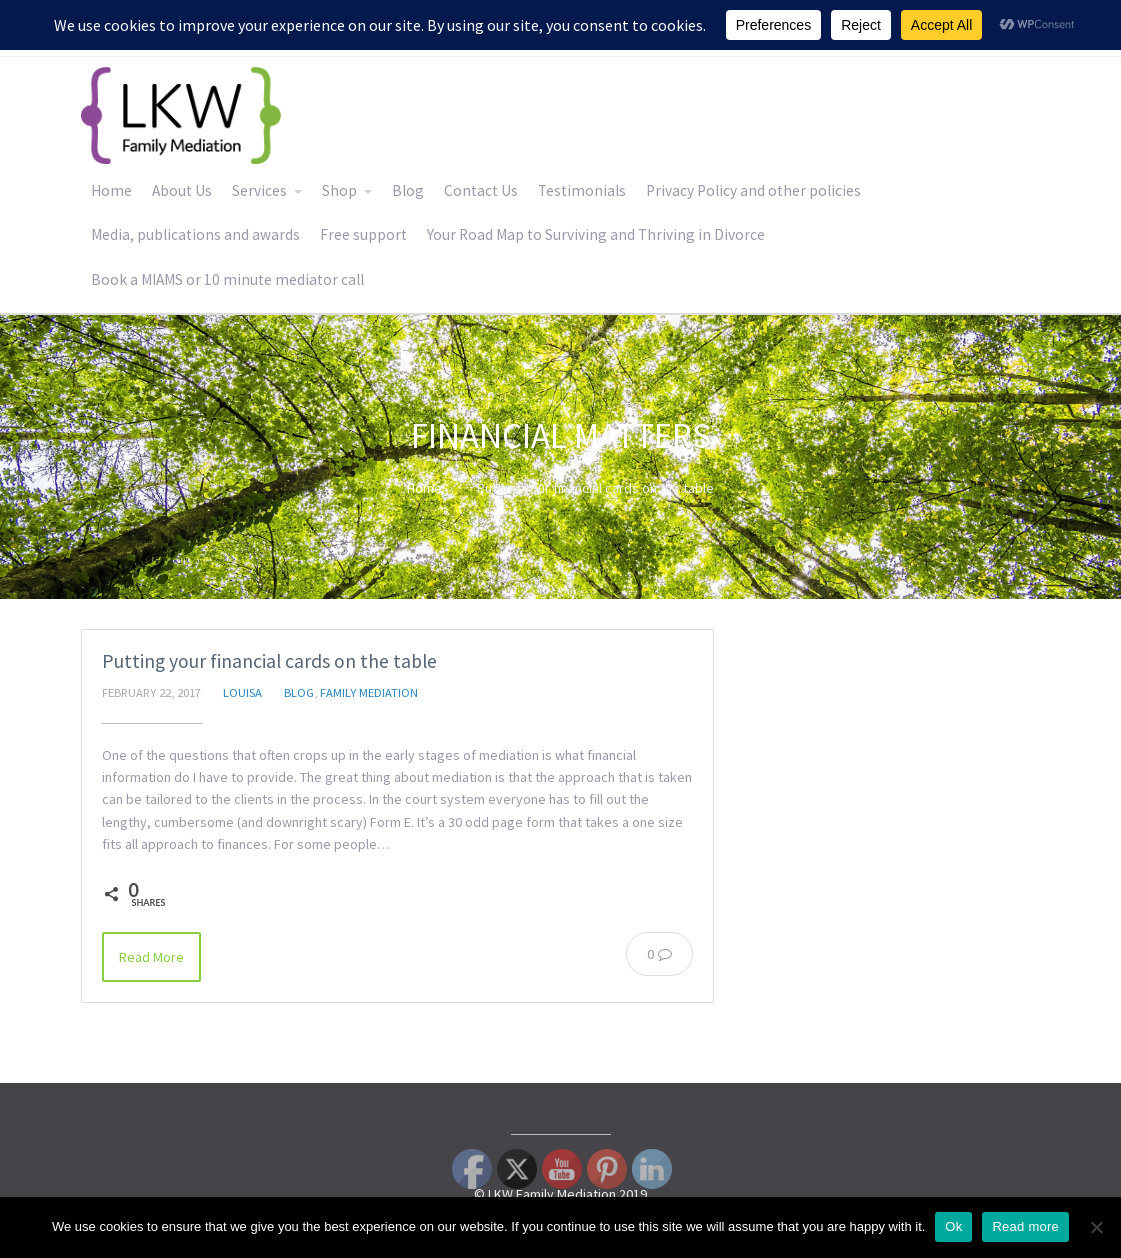  Describe the element at coordinates (582, 190) in the screenshot. I see `Testimonials` at that location.